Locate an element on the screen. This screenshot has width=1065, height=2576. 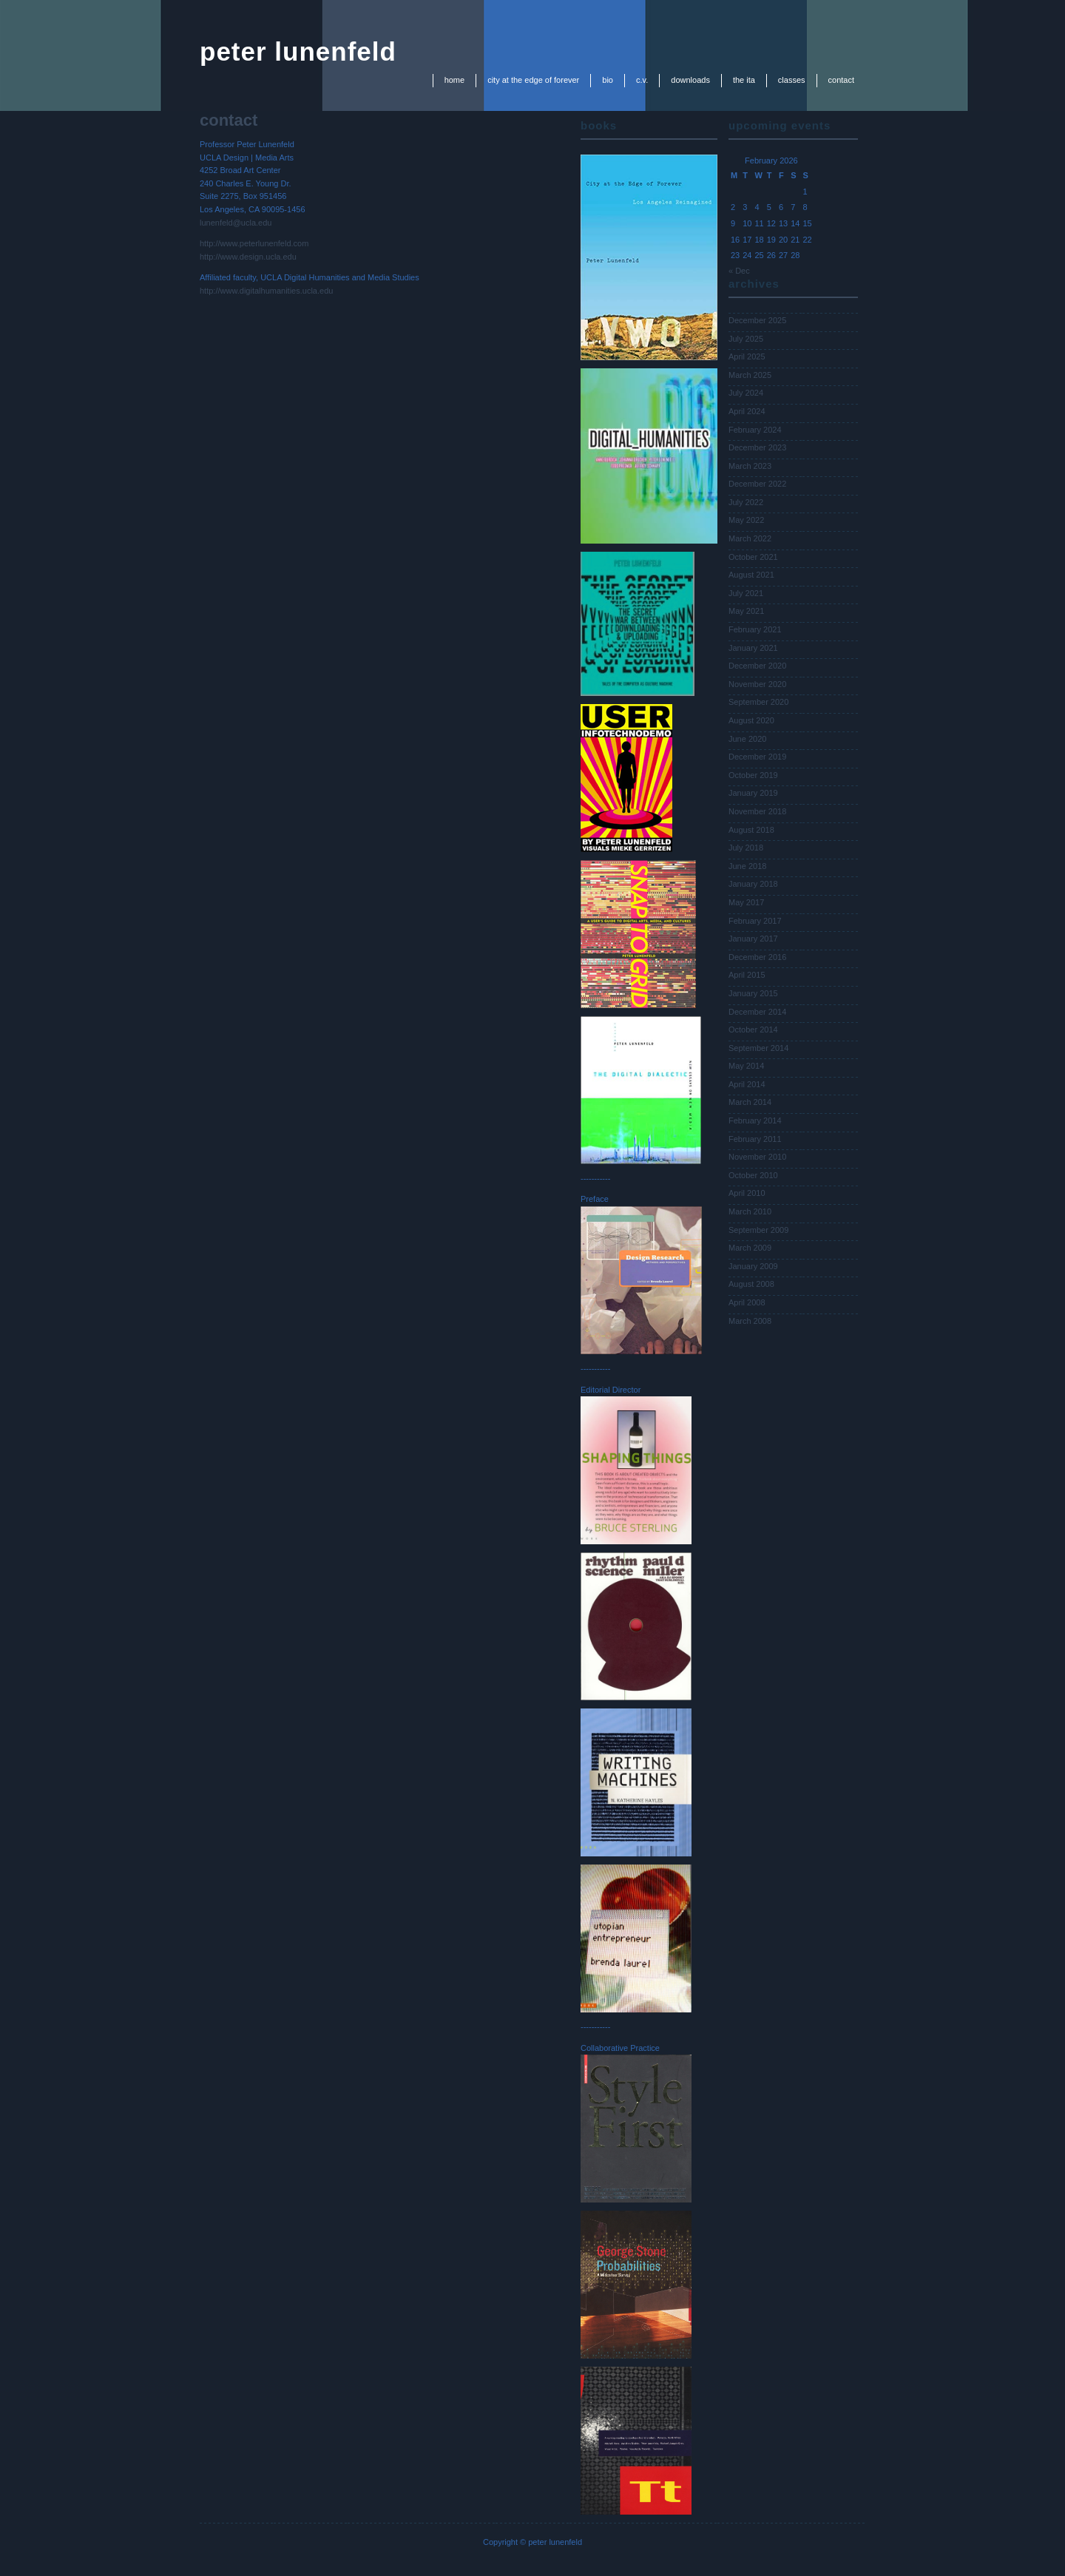
May 2014 is located at coordinates (746, 1065).